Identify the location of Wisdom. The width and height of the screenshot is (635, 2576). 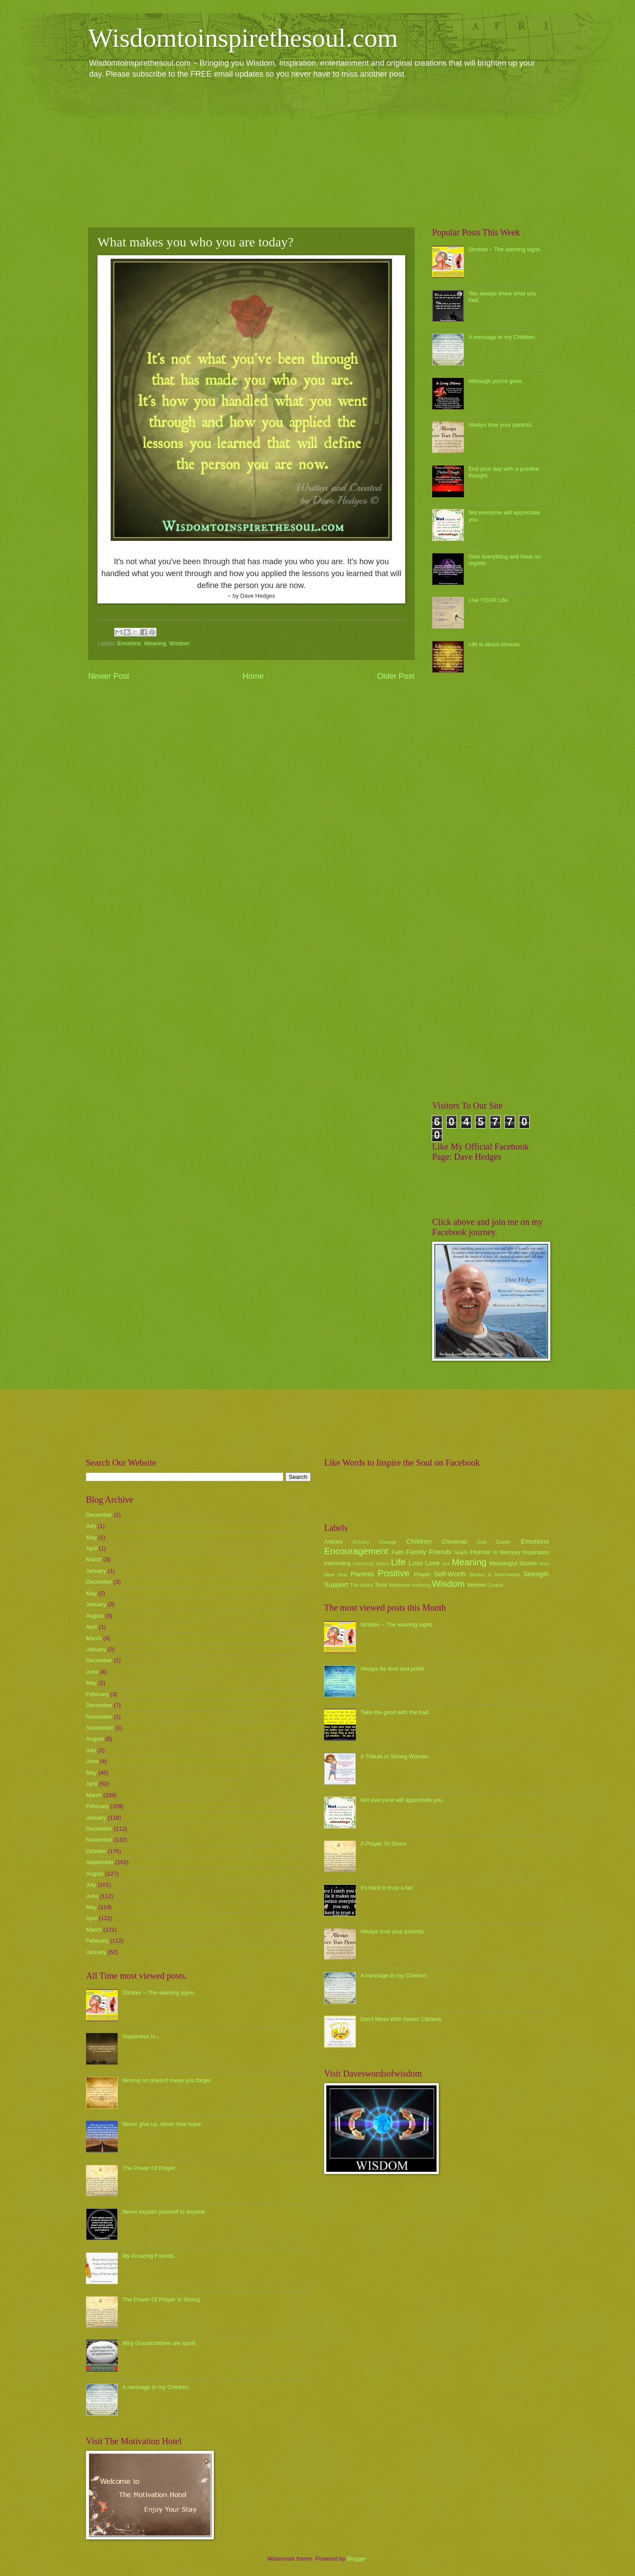
(179, 643).